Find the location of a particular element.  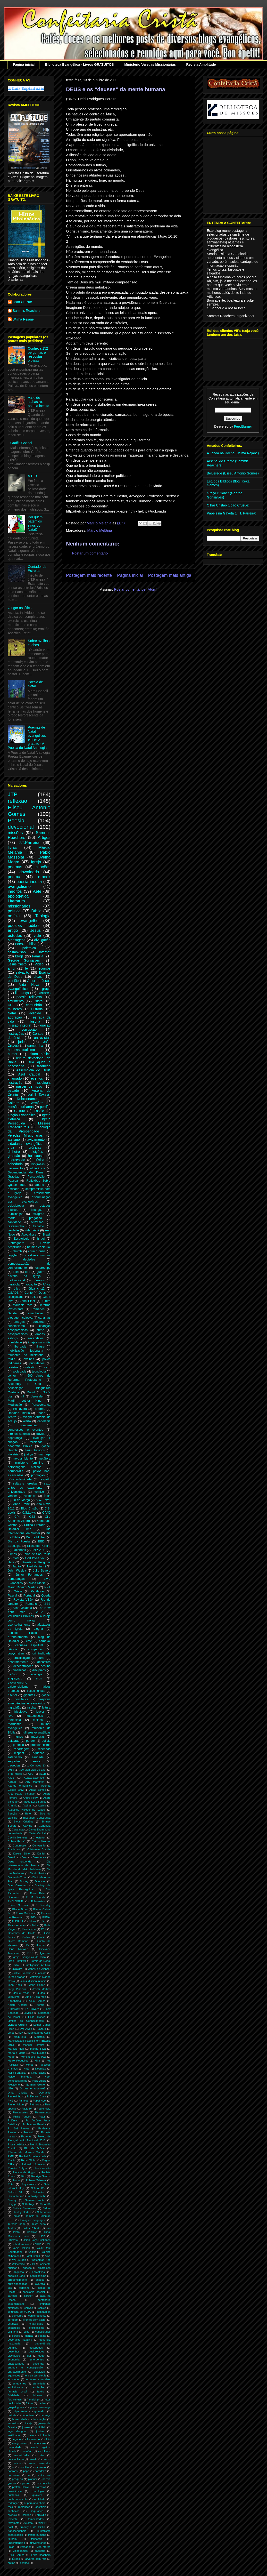

ética is located at coordinates (17, 1288).